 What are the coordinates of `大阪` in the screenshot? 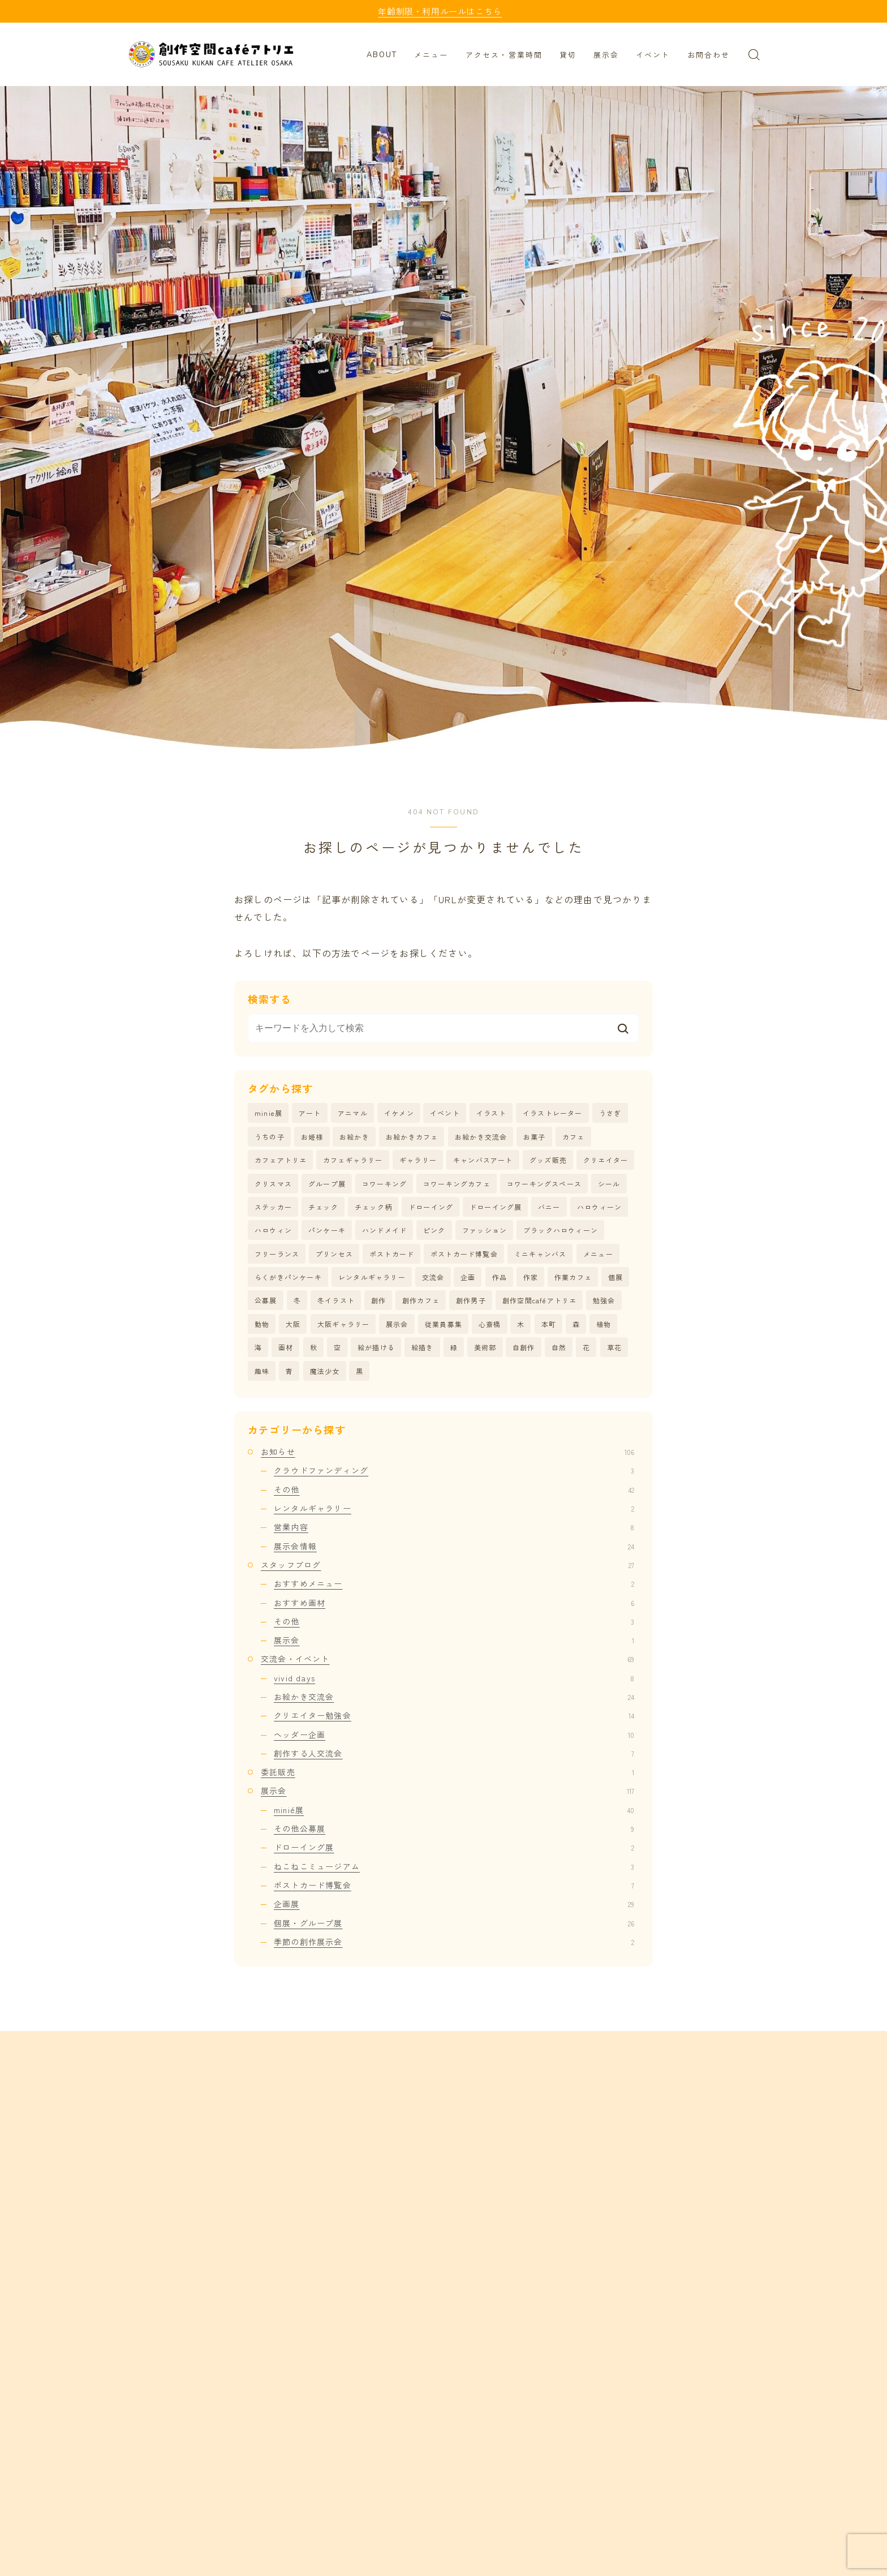 It's located at (293, 1324).